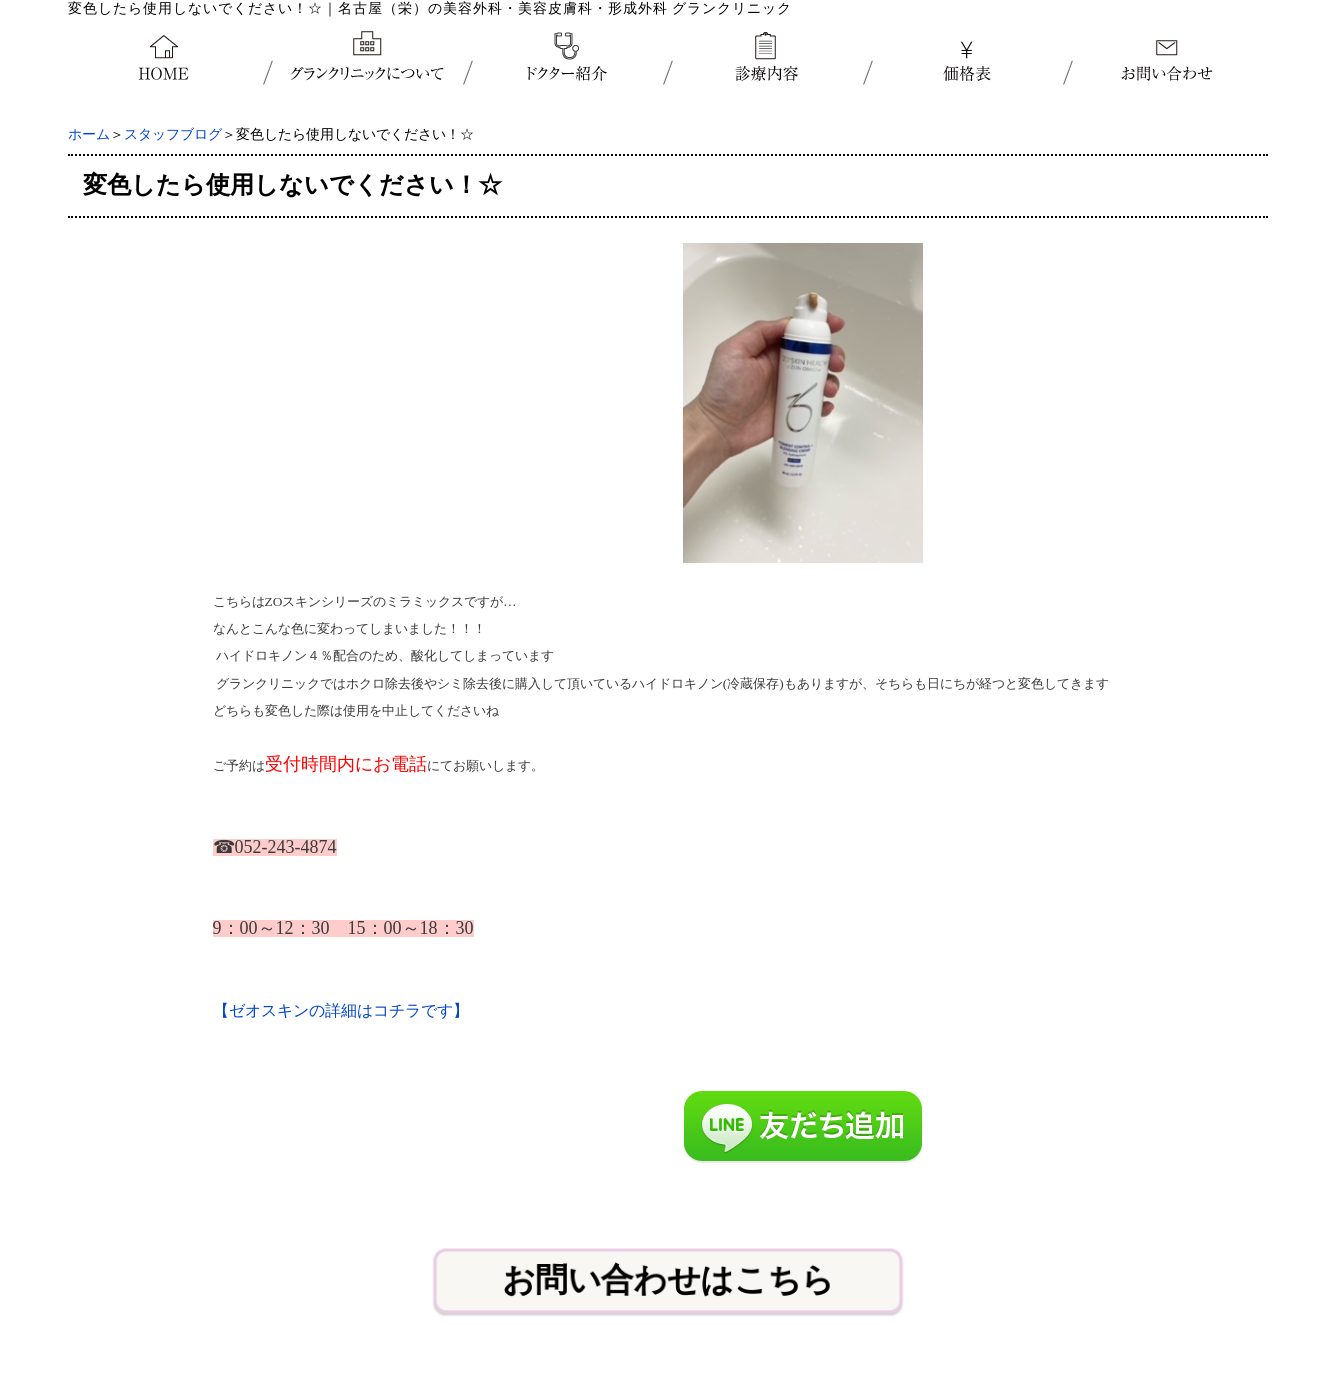 Image resolution: width=1335 pixels, height=1390 pixels. Describe the element at coordinates (341, 1010) in the screenshot. I see `【ゼオスキンの詳細はコチラです】` at that location.